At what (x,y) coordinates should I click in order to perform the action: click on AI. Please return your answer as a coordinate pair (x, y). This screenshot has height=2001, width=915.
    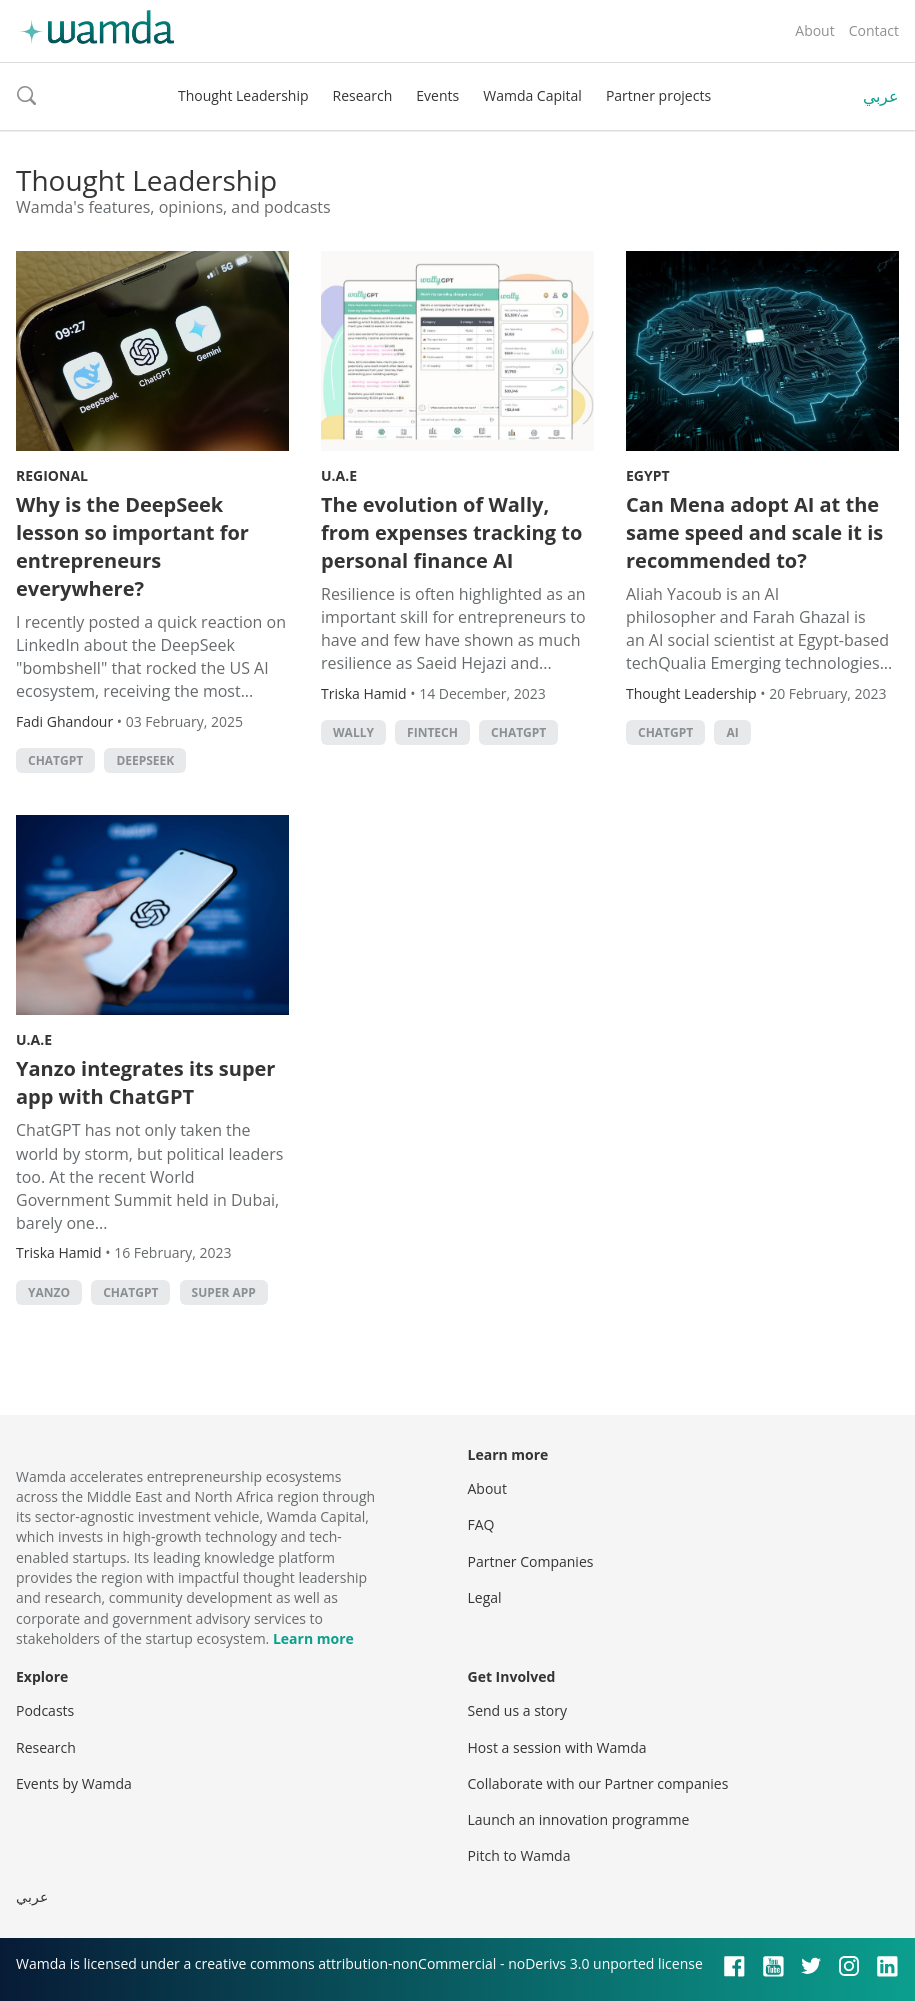
    Looking at the image, I should click on (732, 732).